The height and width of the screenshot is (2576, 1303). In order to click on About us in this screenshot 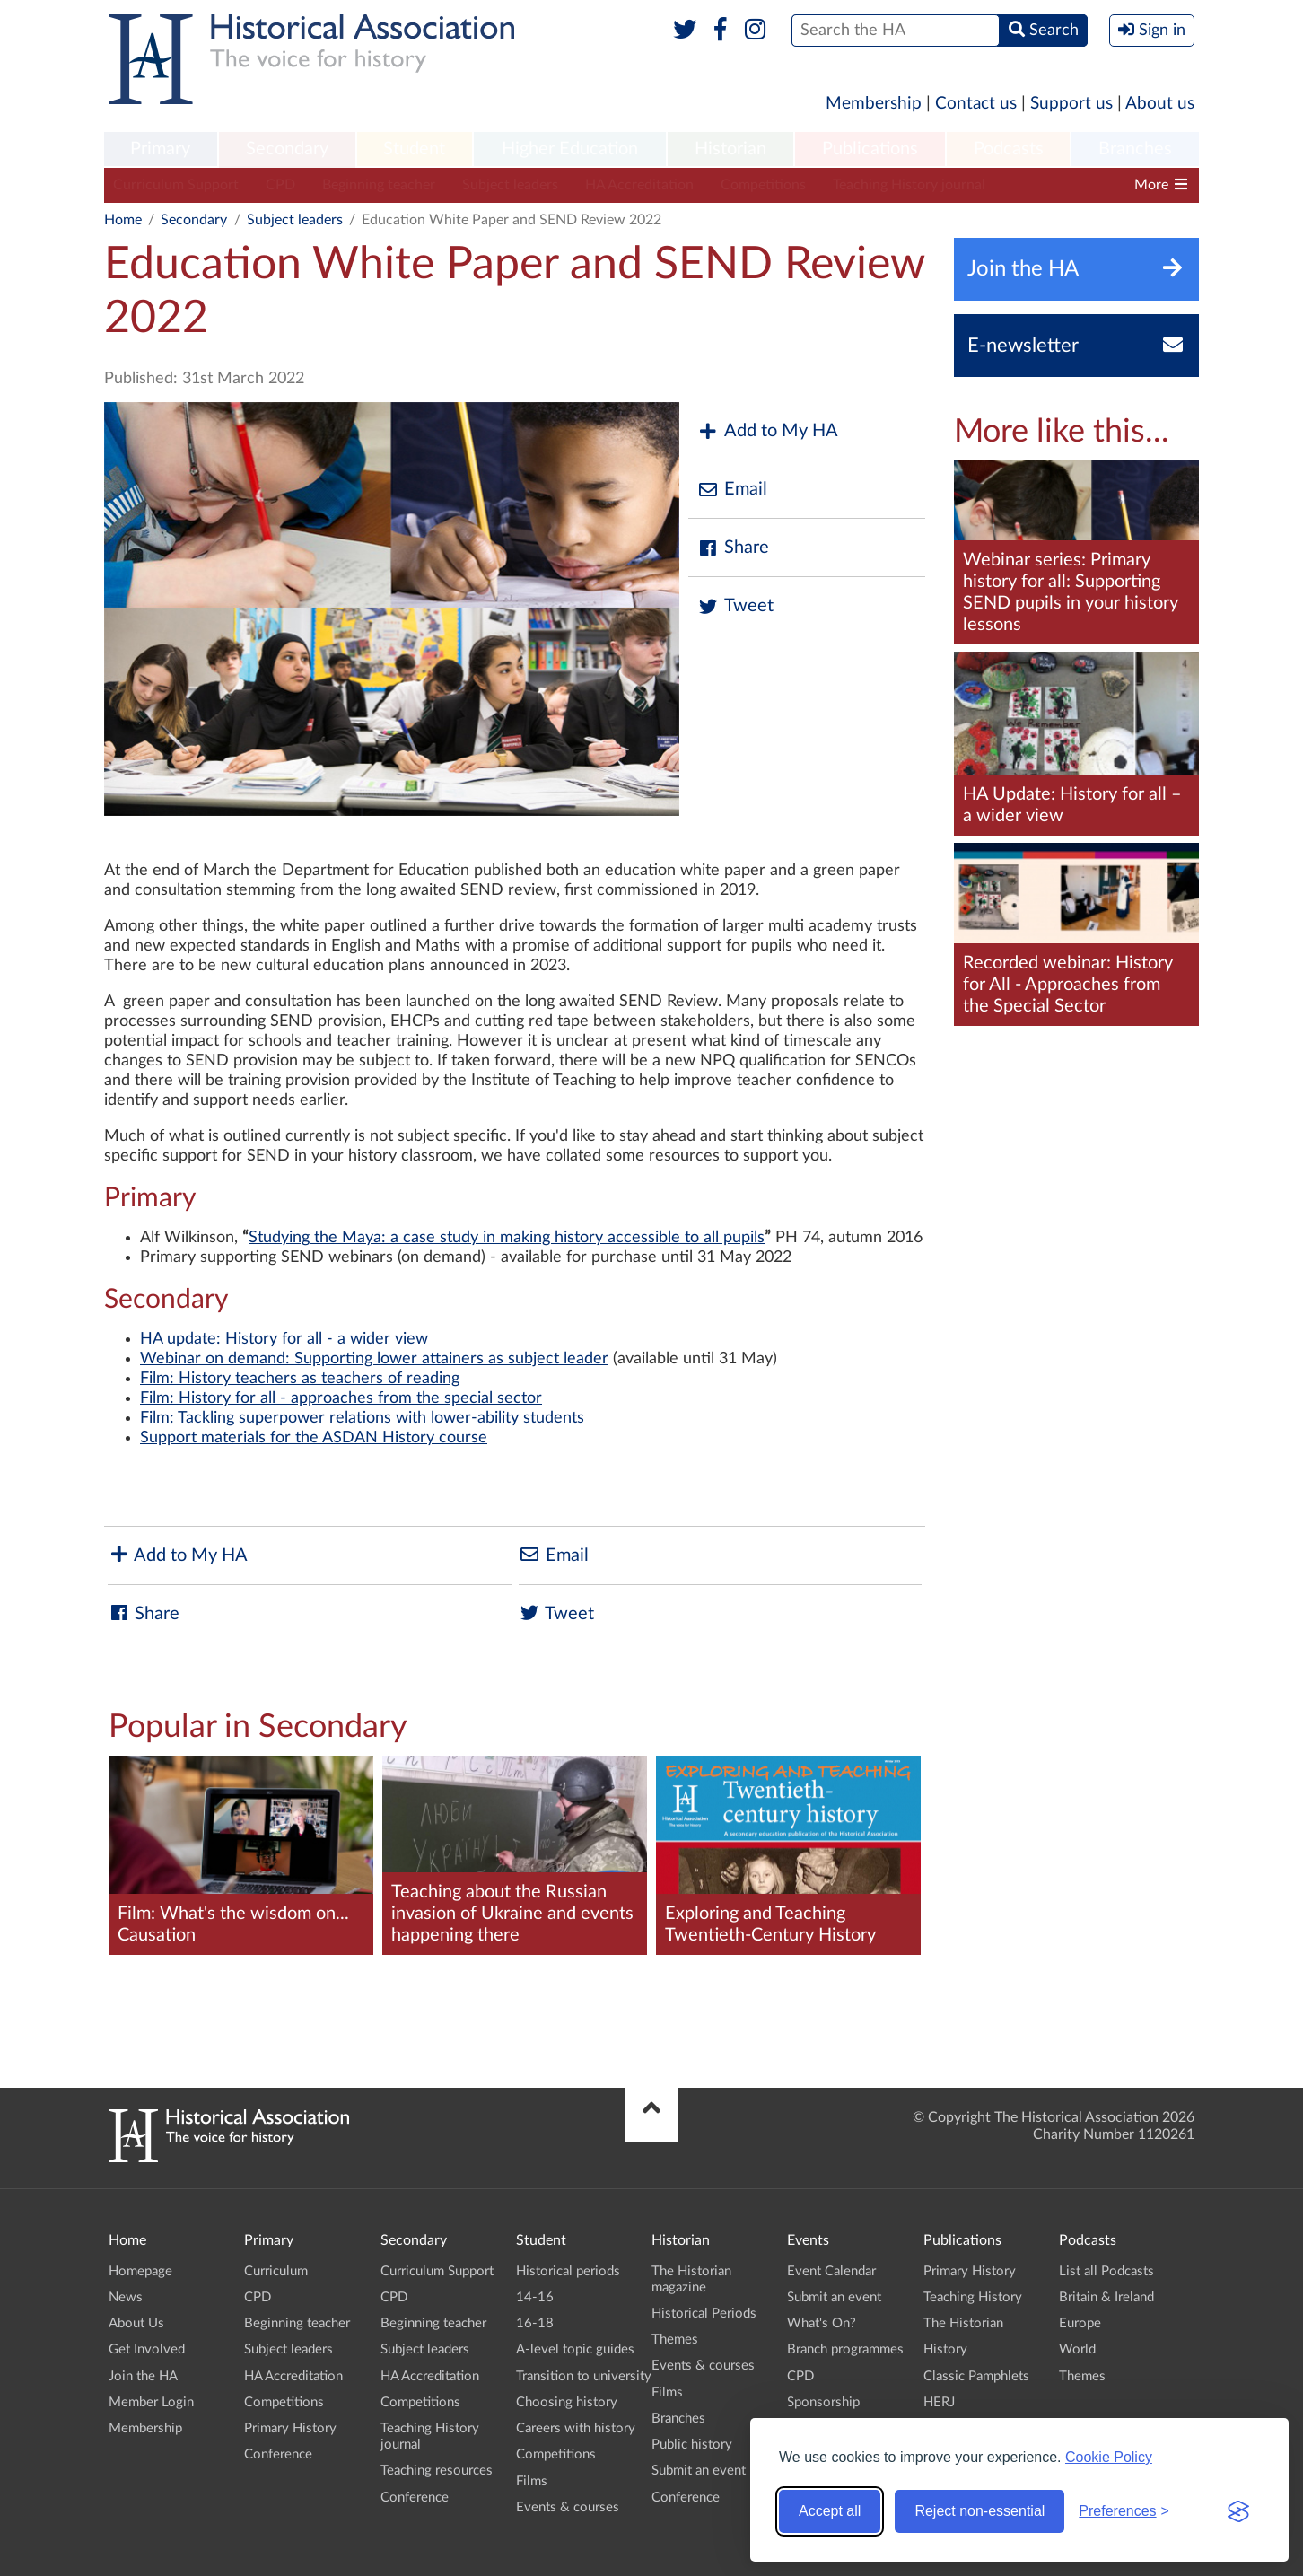, I will do `click(1159, 103)`.